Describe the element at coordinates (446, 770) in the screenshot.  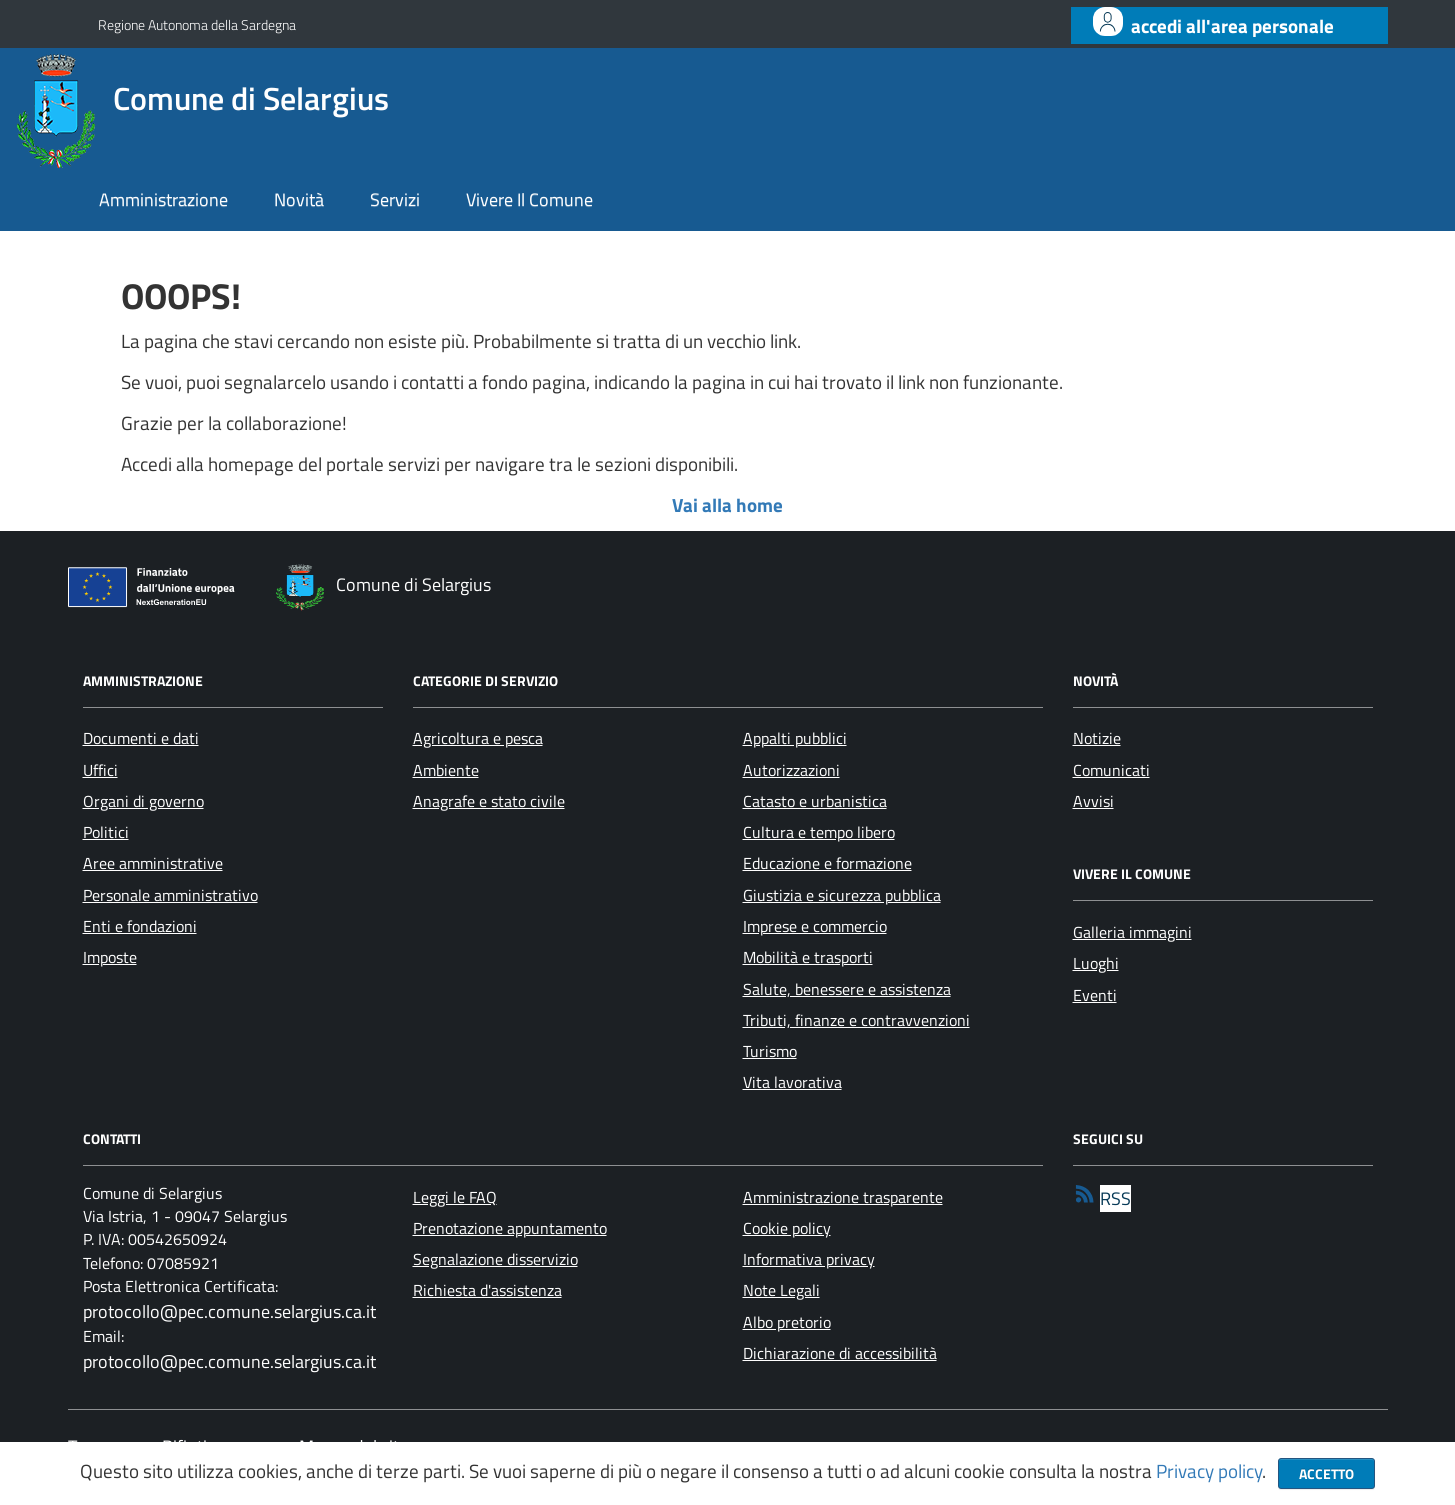
I see `Ambiente` at that location.